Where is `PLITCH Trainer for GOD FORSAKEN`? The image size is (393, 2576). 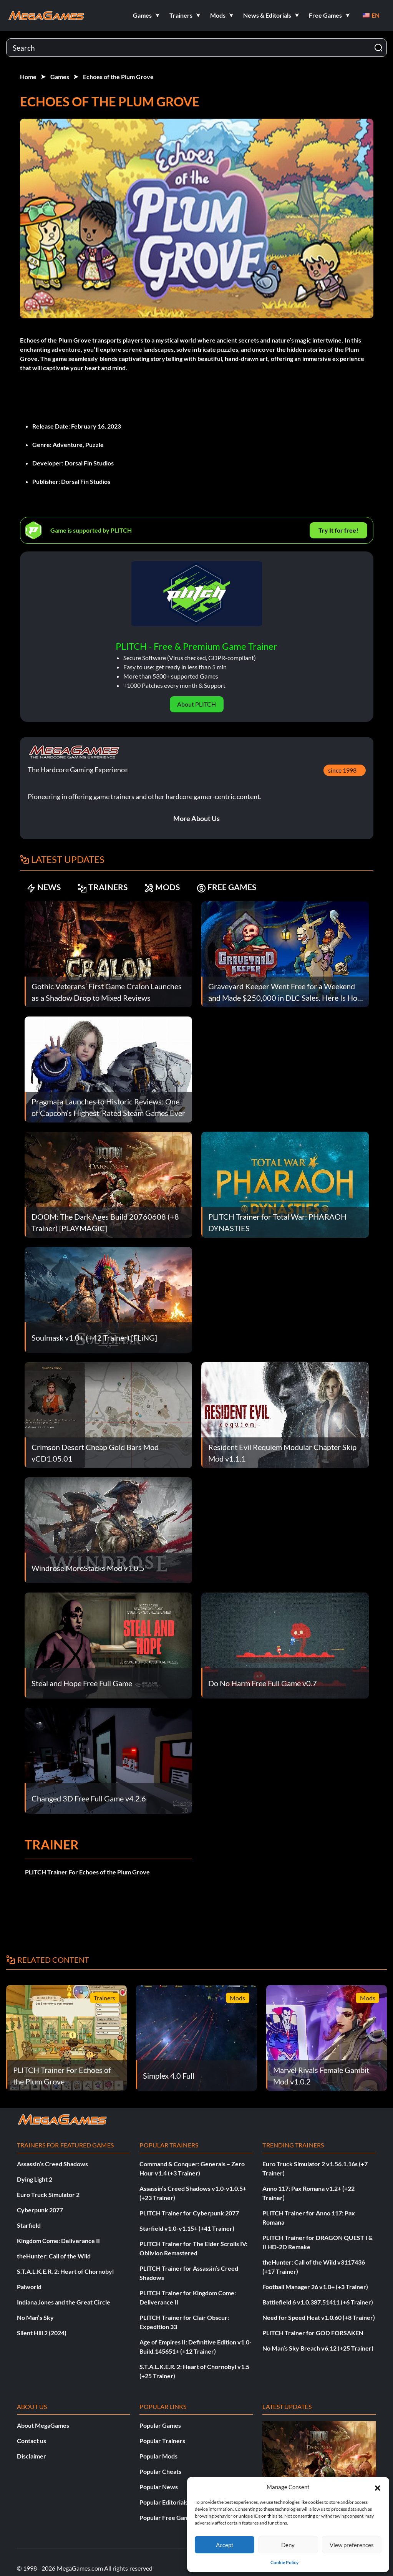
PLITCH Trainer for GOD FORSAKEN is located at coordinates (312, 2332).